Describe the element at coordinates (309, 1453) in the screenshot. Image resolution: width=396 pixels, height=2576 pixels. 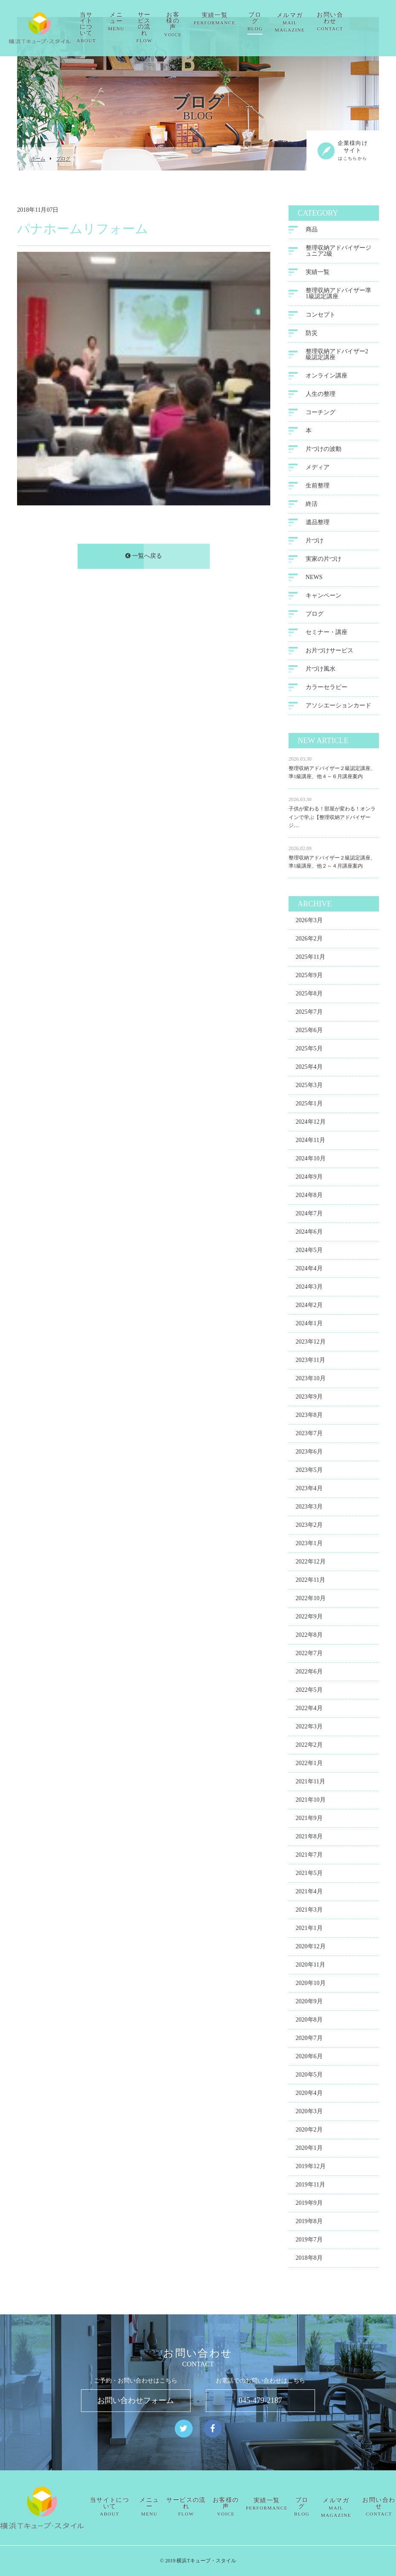
I see `2023年6月` at that location.